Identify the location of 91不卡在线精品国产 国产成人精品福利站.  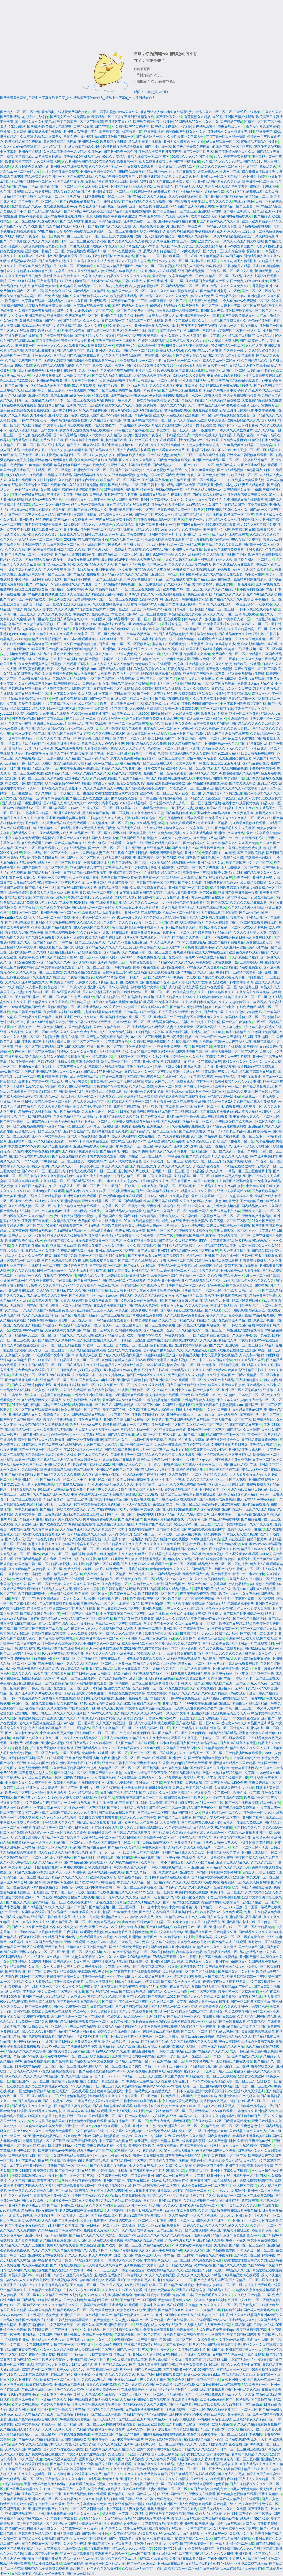
(187, 1743).